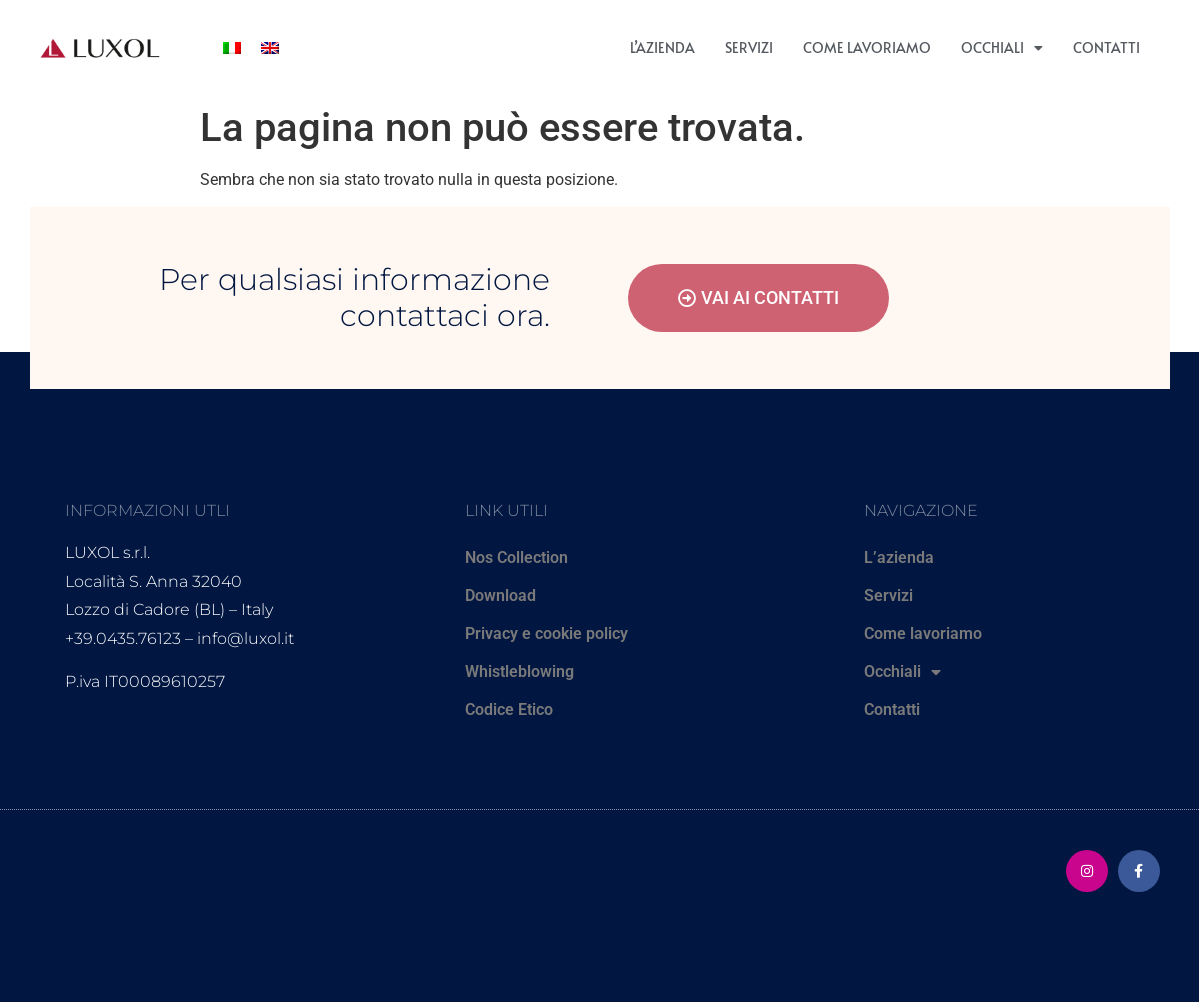 This screenshot has width=1199, height=1002. What do you see at coordinates (509, 709) in the screenshot?
I see `Codice Etico` at bounding box center [509, 709].